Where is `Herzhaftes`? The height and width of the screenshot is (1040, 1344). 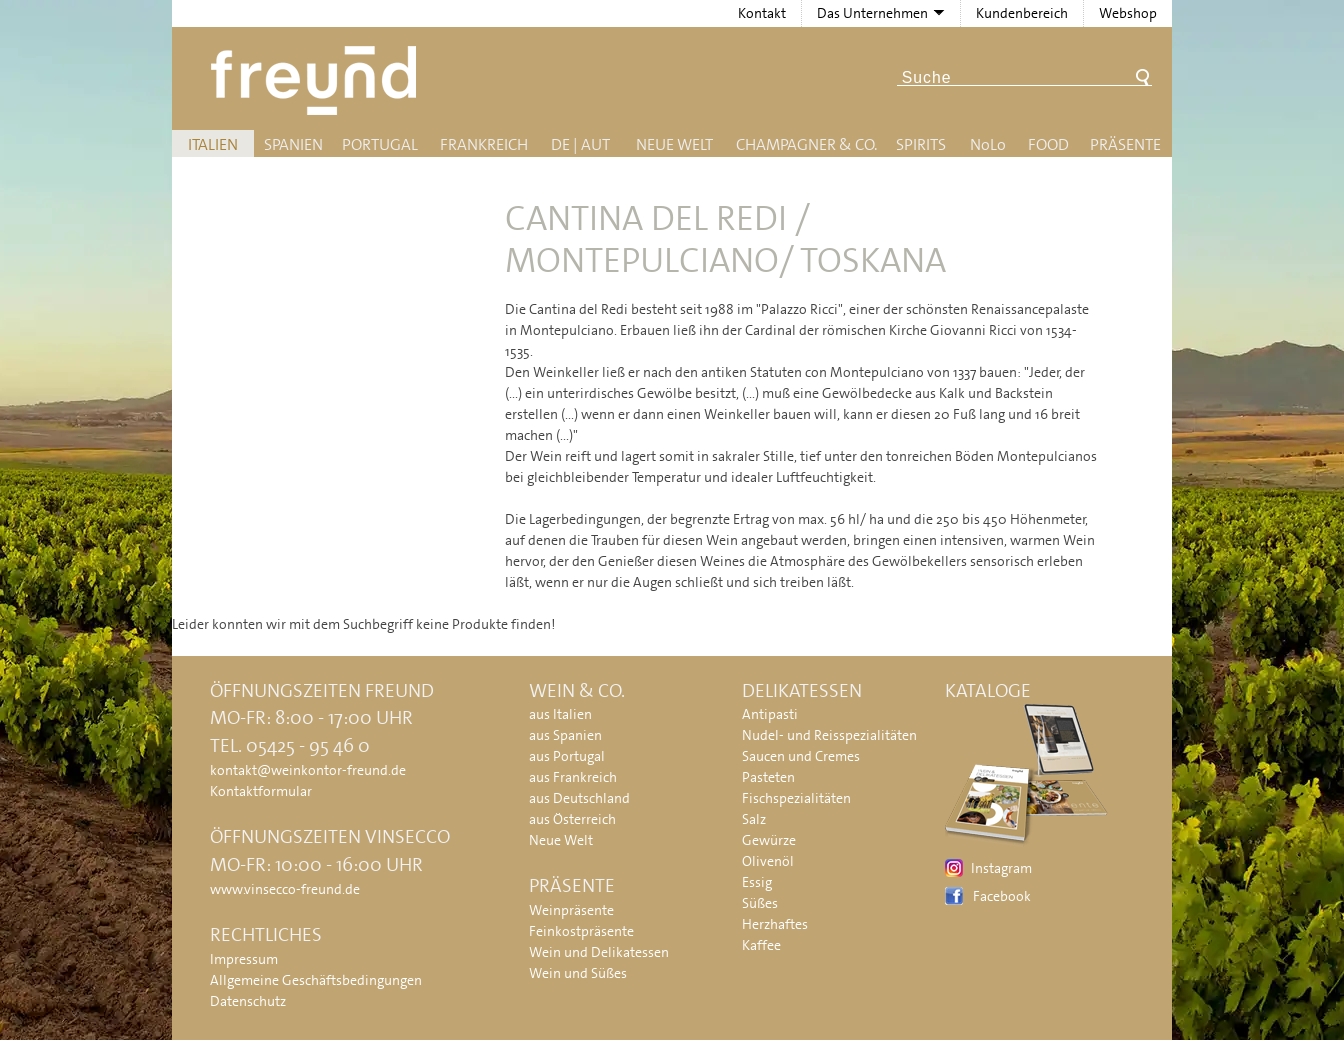 Herzhaftes is located at coordinates (775, 924).